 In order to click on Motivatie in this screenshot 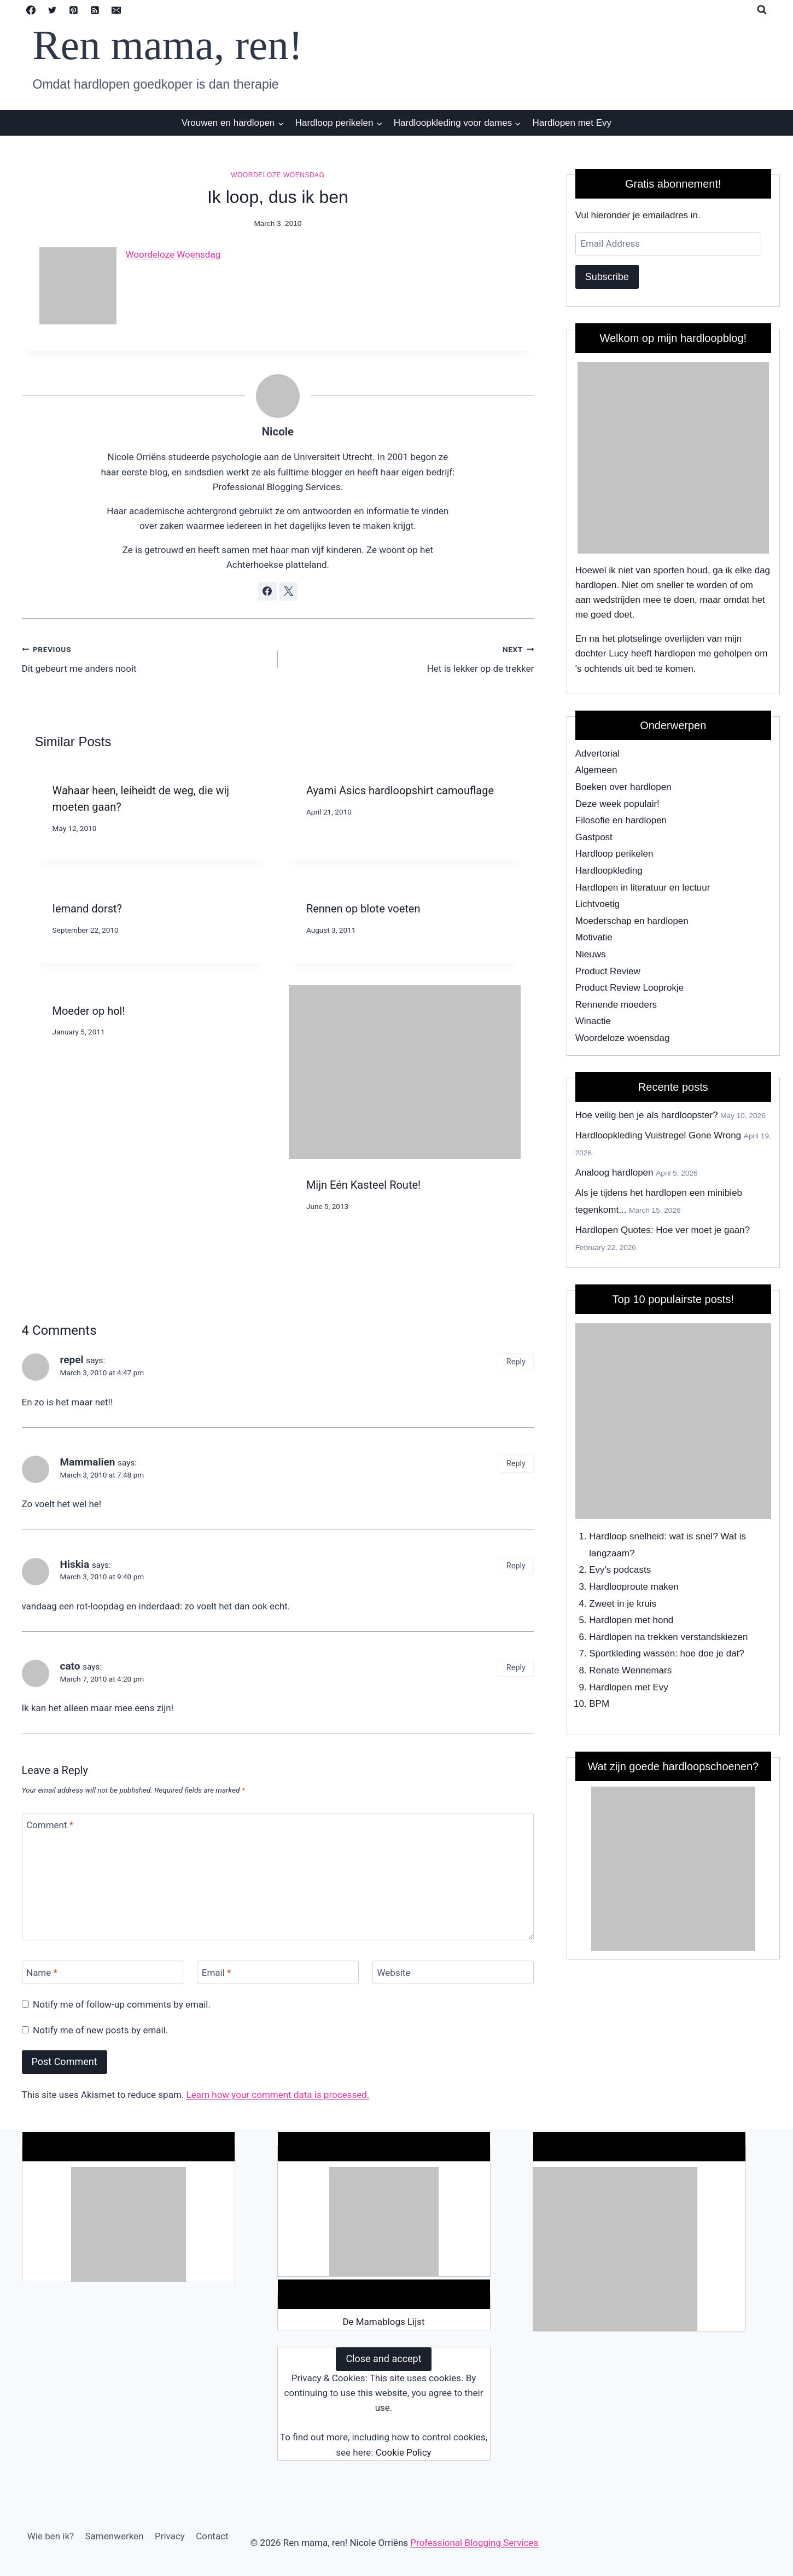, I will do `click(594, 937)`.